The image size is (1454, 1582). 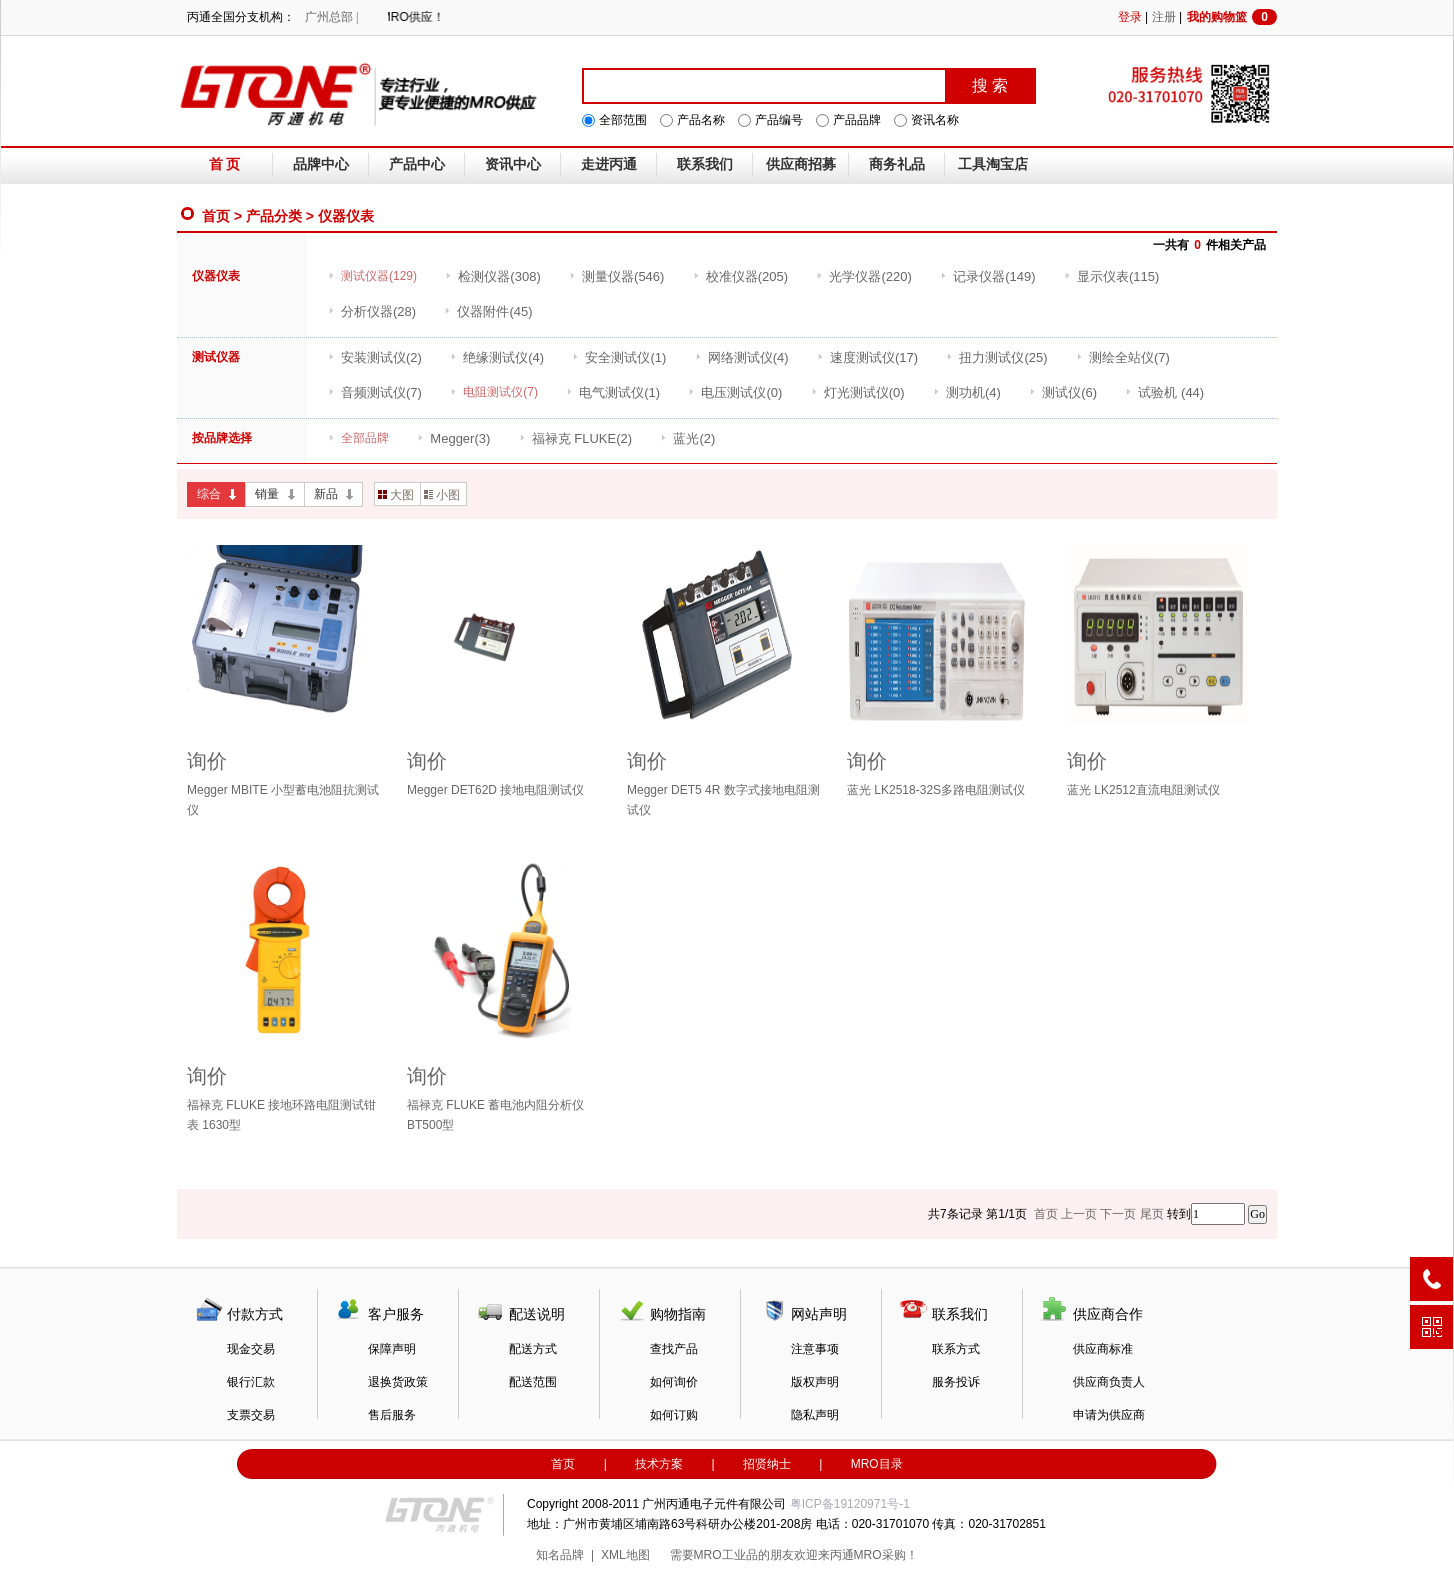 What do you see at coordinates (251, 1382) in the screenshot?
I see `银行汇款` at bounding box center [251, 1382].